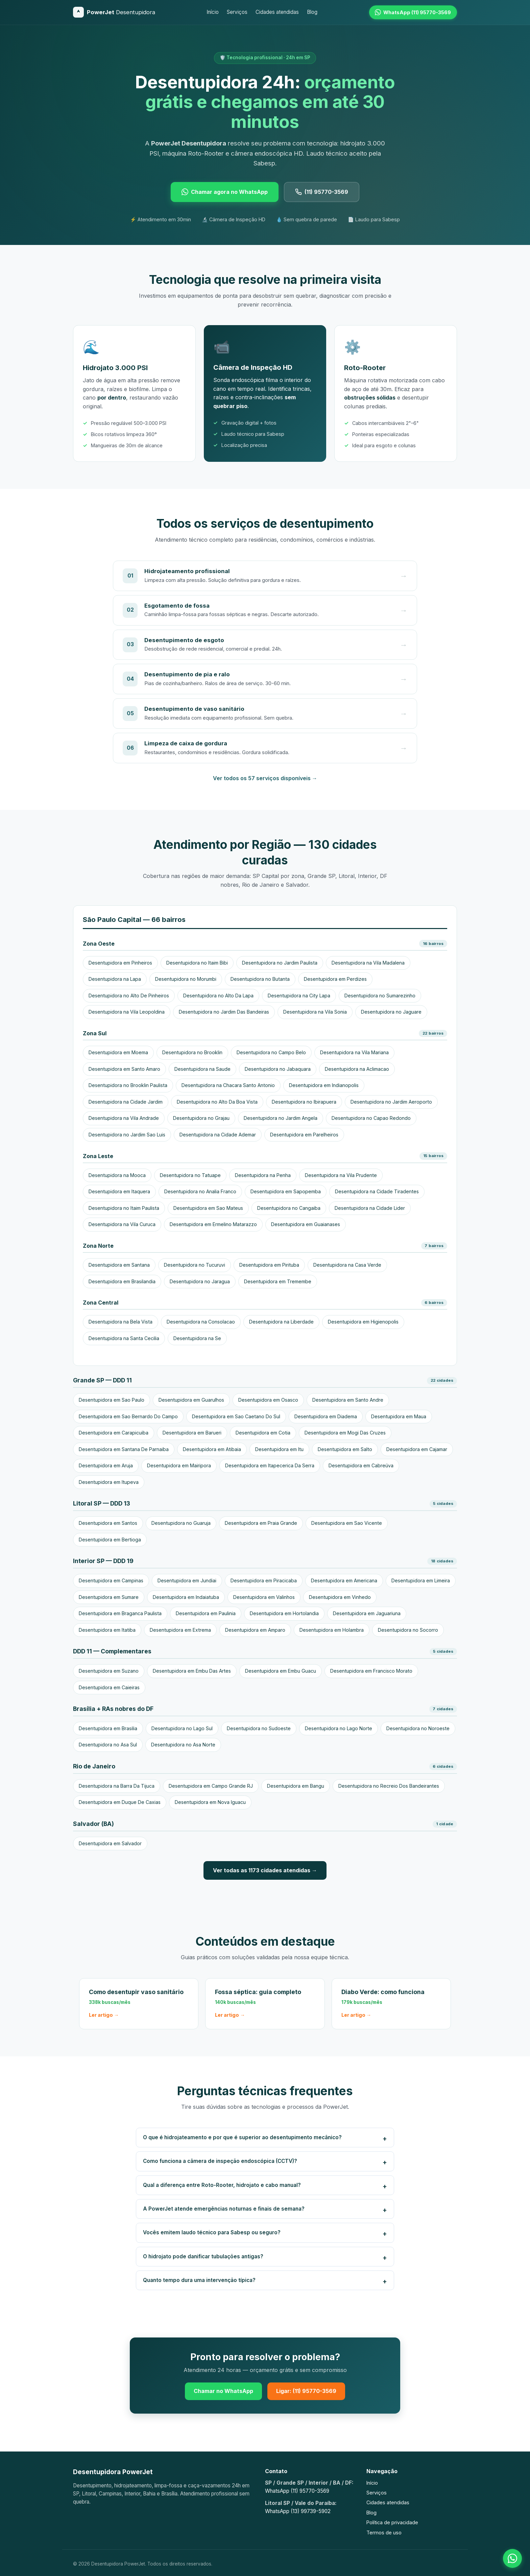 This screenshot has height=2576, width=530. Describe the element at coordinates (111, 1400) in the screenshot. I see `Desentupidora em Sao Paulo` at that location.